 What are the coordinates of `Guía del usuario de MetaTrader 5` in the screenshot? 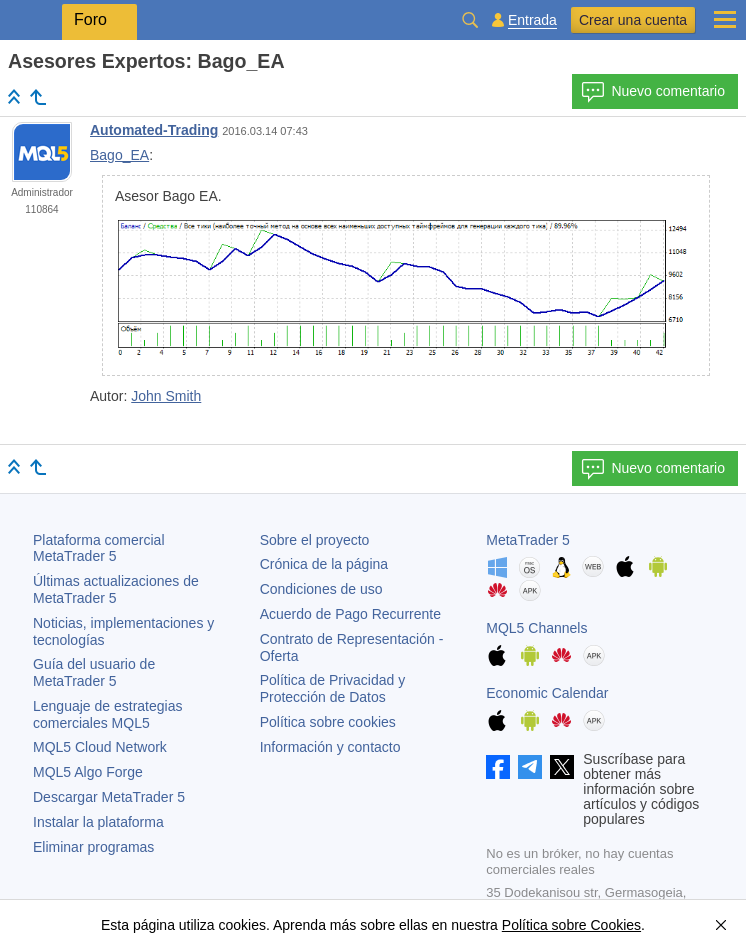 It's located at (94, 672).